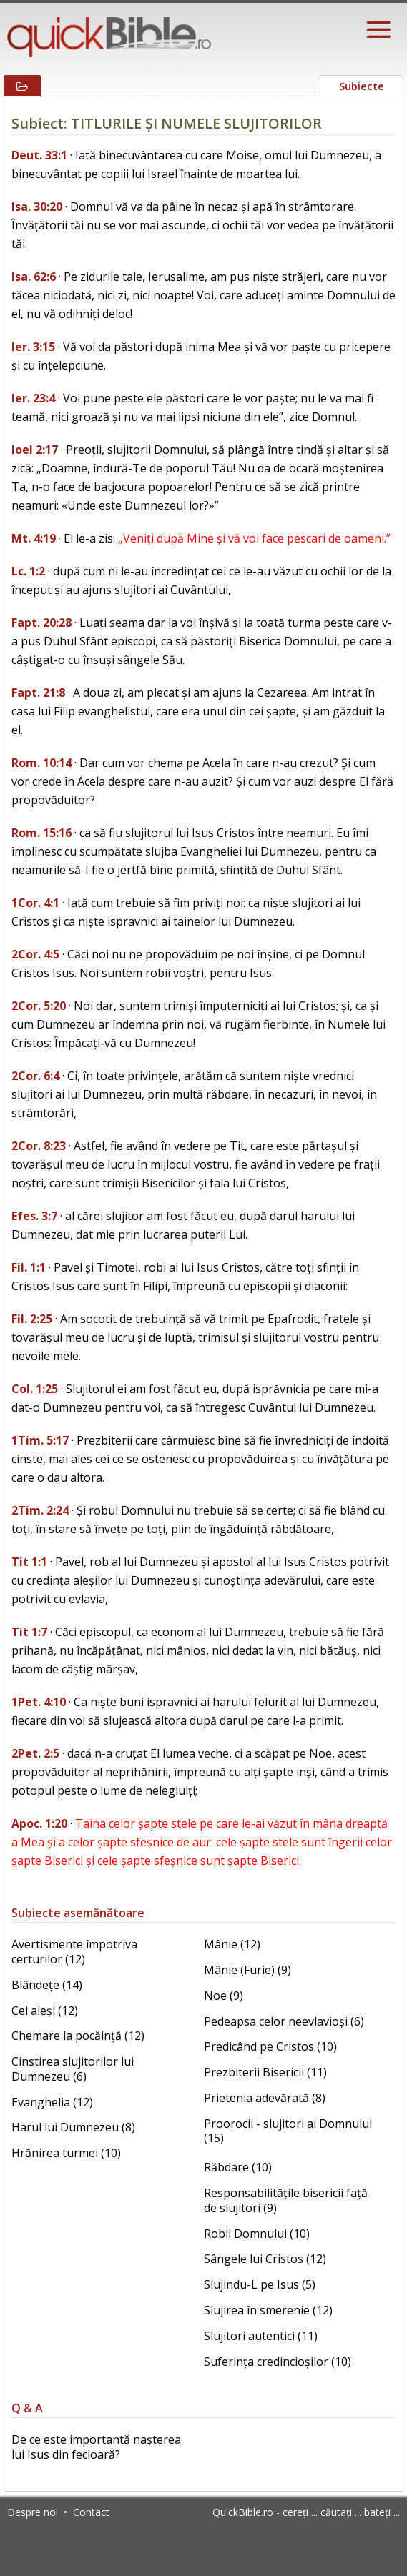 This screenshot has height=2576, width=407. Describe the element at coordinates (72, 2069) in the screenshot. I see `Cinstirea slujitorilor lui Dumnezeu (6)` at that location.